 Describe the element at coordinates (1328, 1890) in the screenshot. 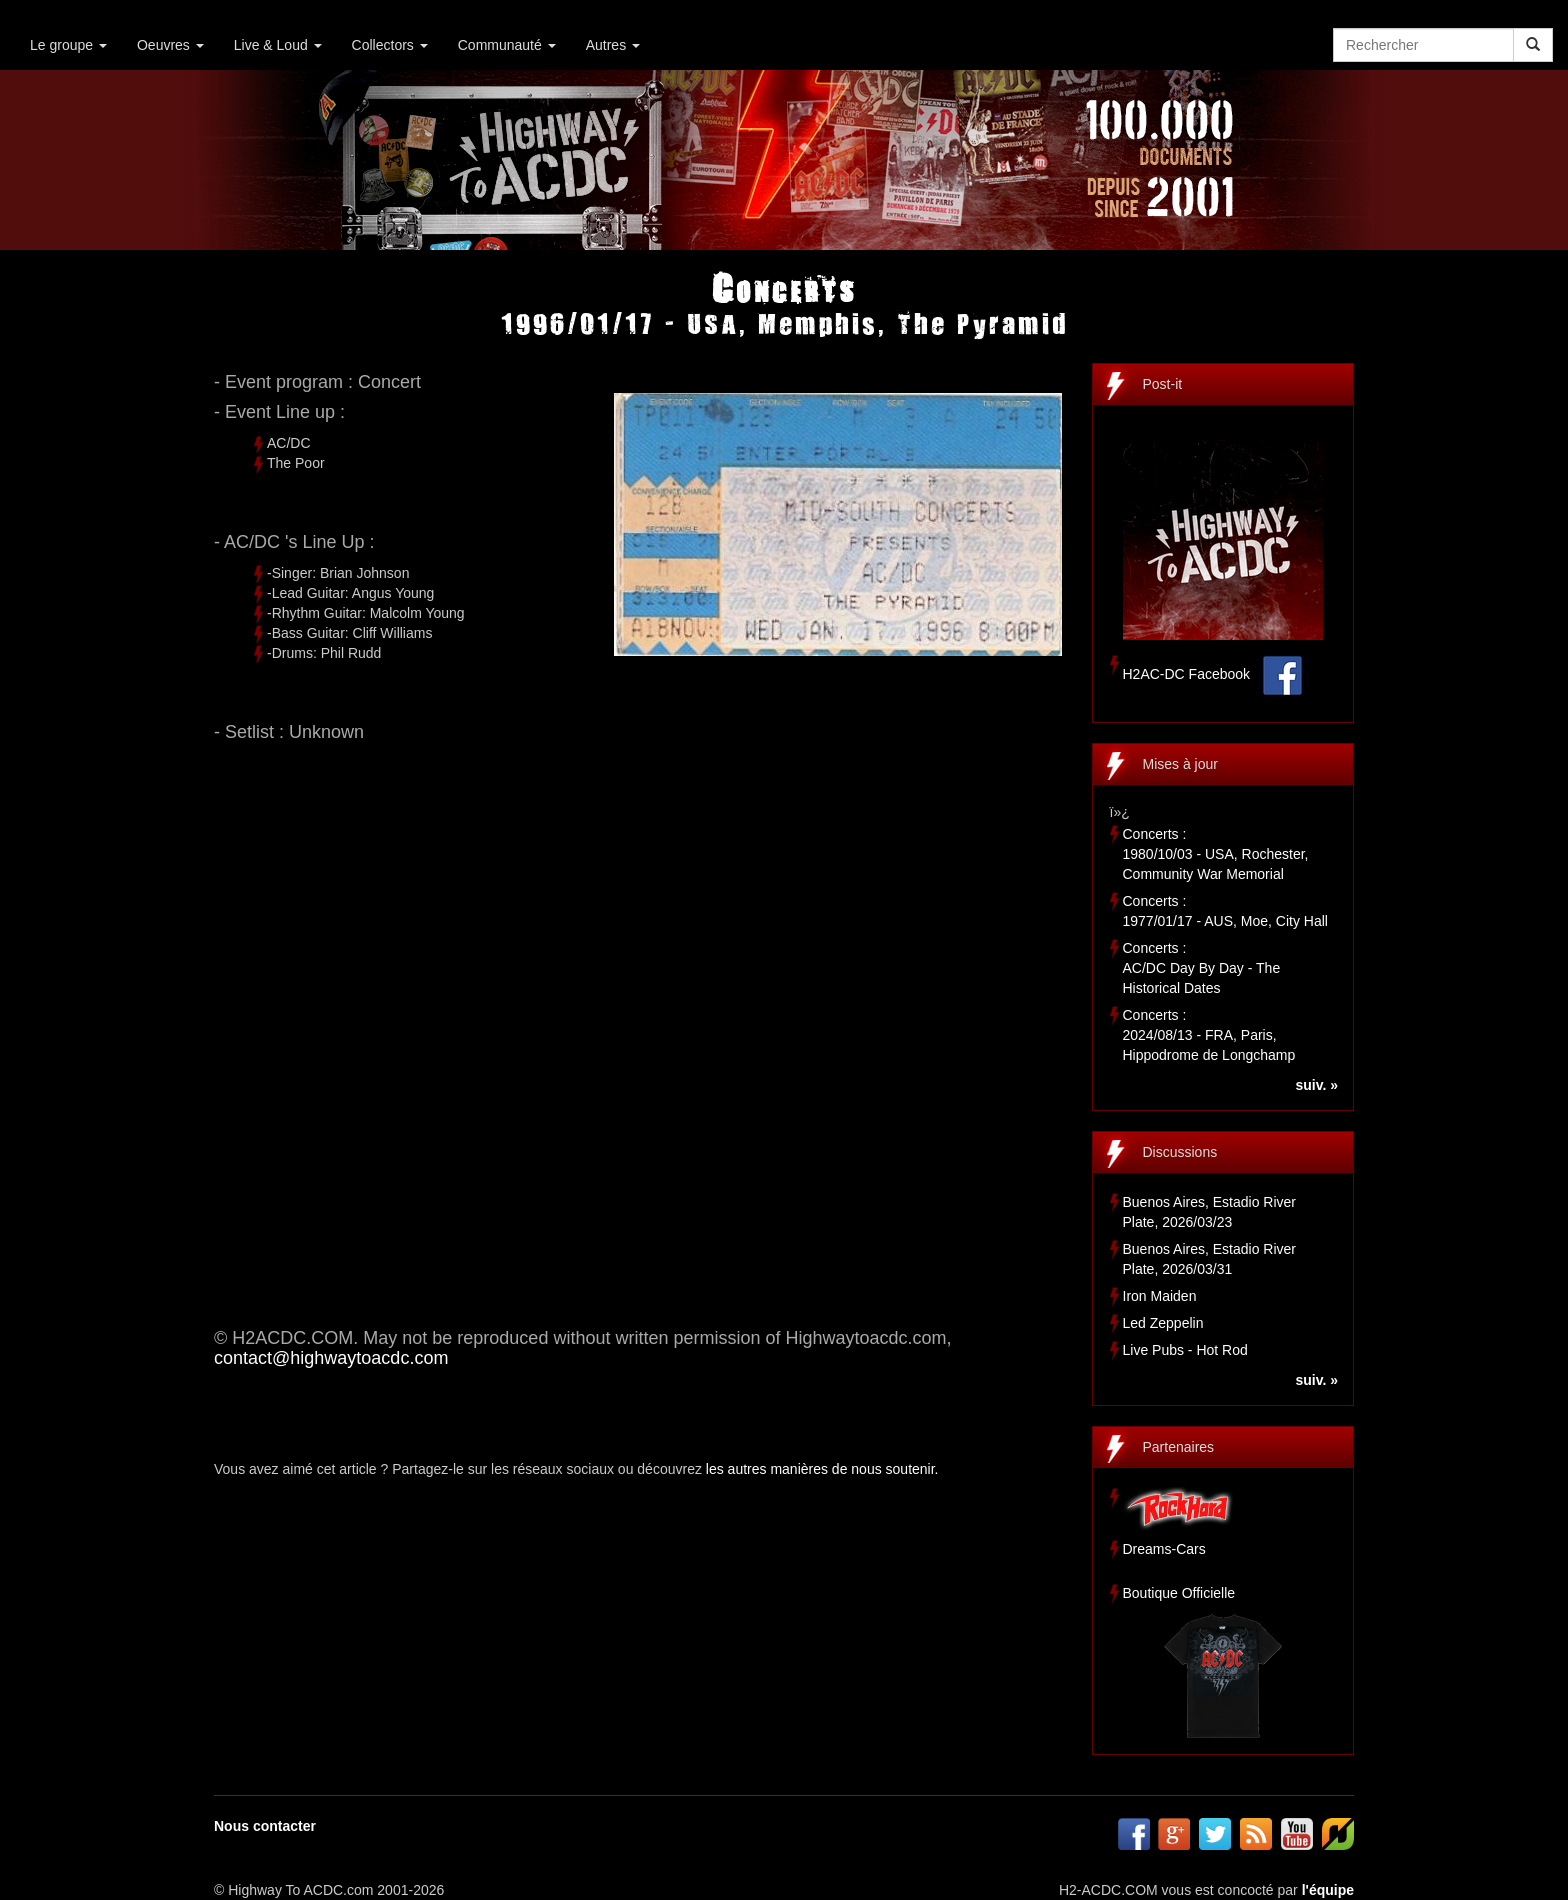

I see `l'équipe` at that location.